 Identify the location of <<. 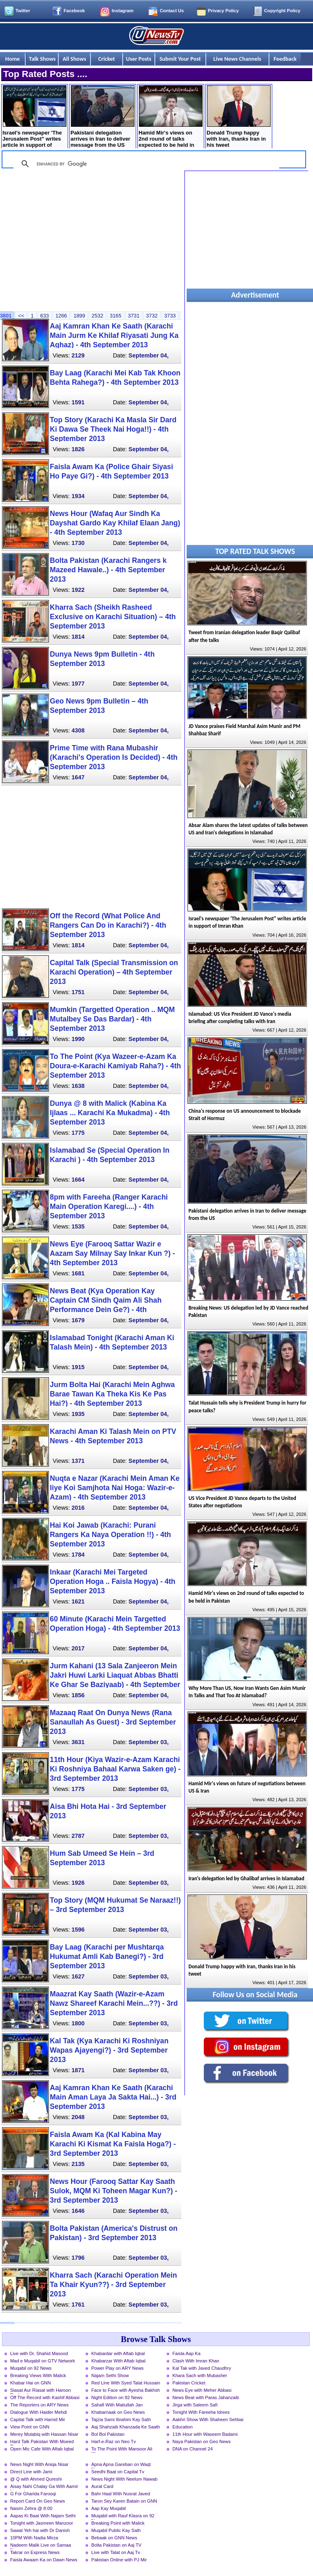
(21, 316).